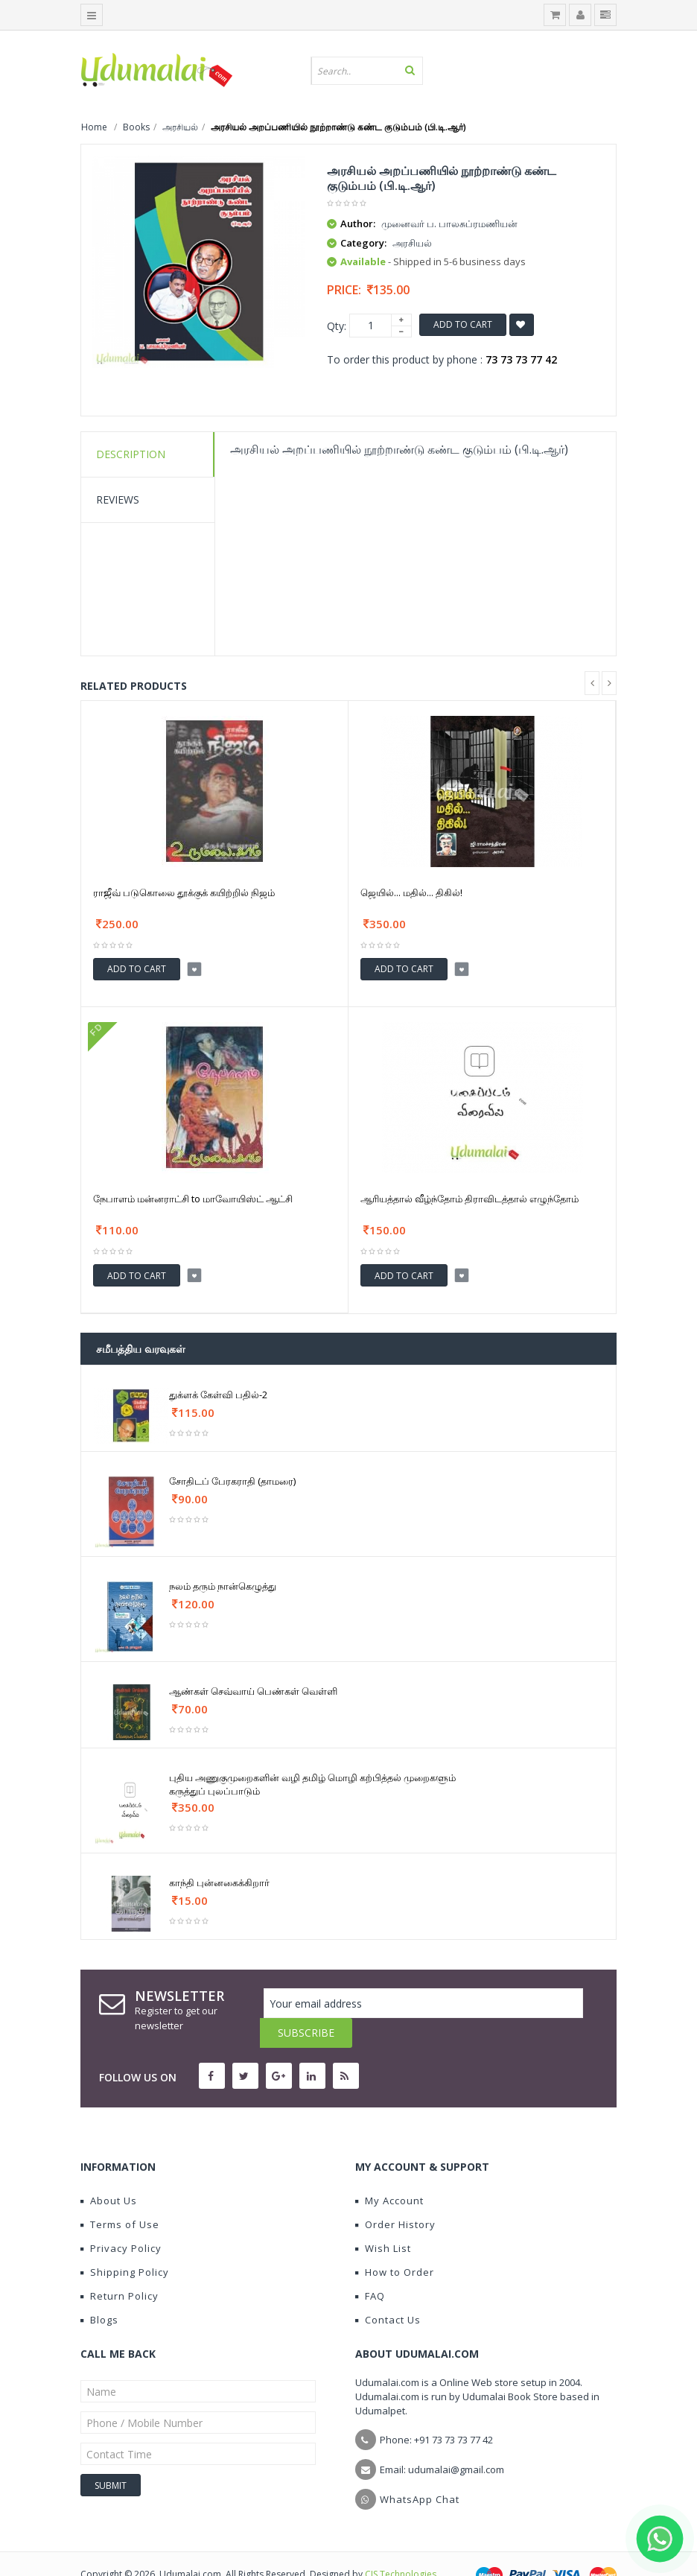 The height and width of the screenshot is (2576, 697). What do you see at coordinates (121, 2218) in the screenshot?
I see `Privacy Policy` at bounding box center [121, 2218].